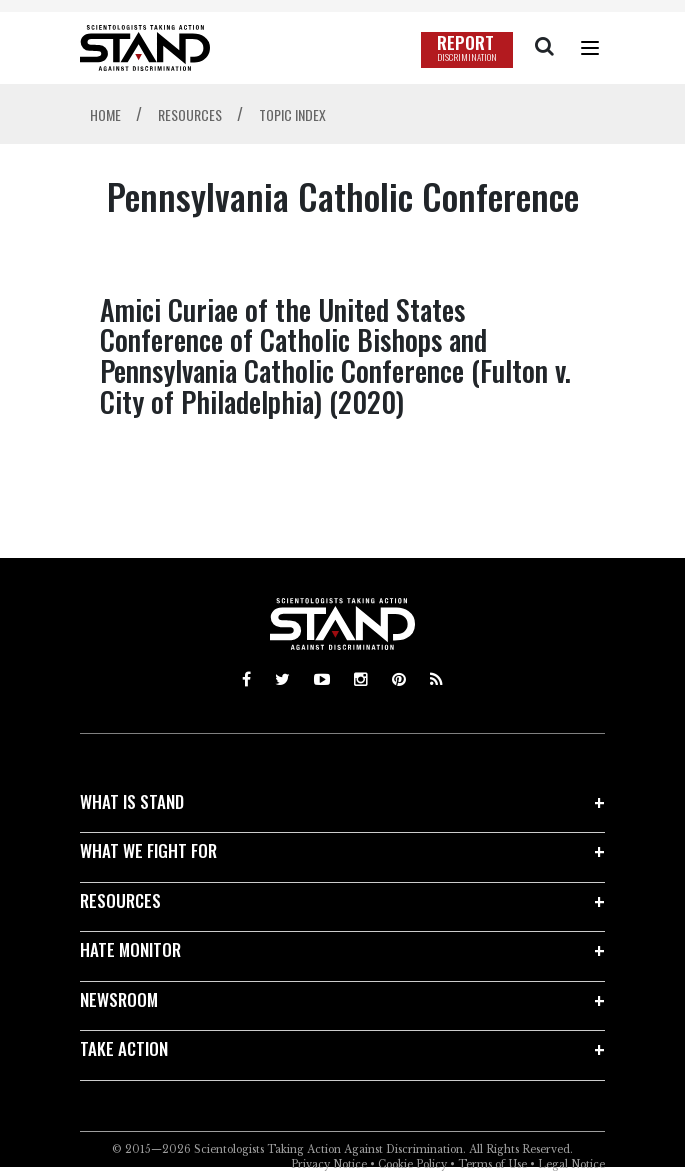  Describe the element at coordinates (412, 1164) in the screenshot. I see `Cookie Policy` at that location.